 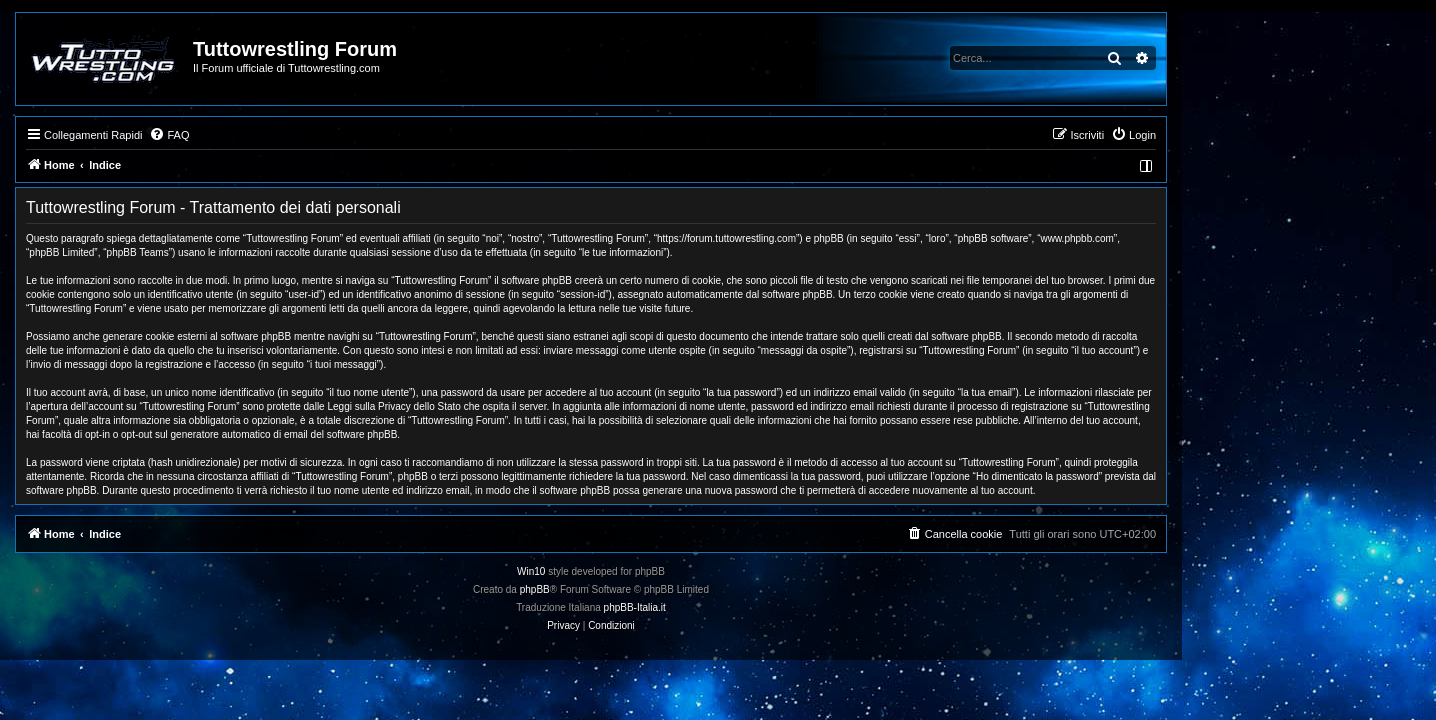 I want to click on phpBB-Italia.it, so click(x=762, y=607).